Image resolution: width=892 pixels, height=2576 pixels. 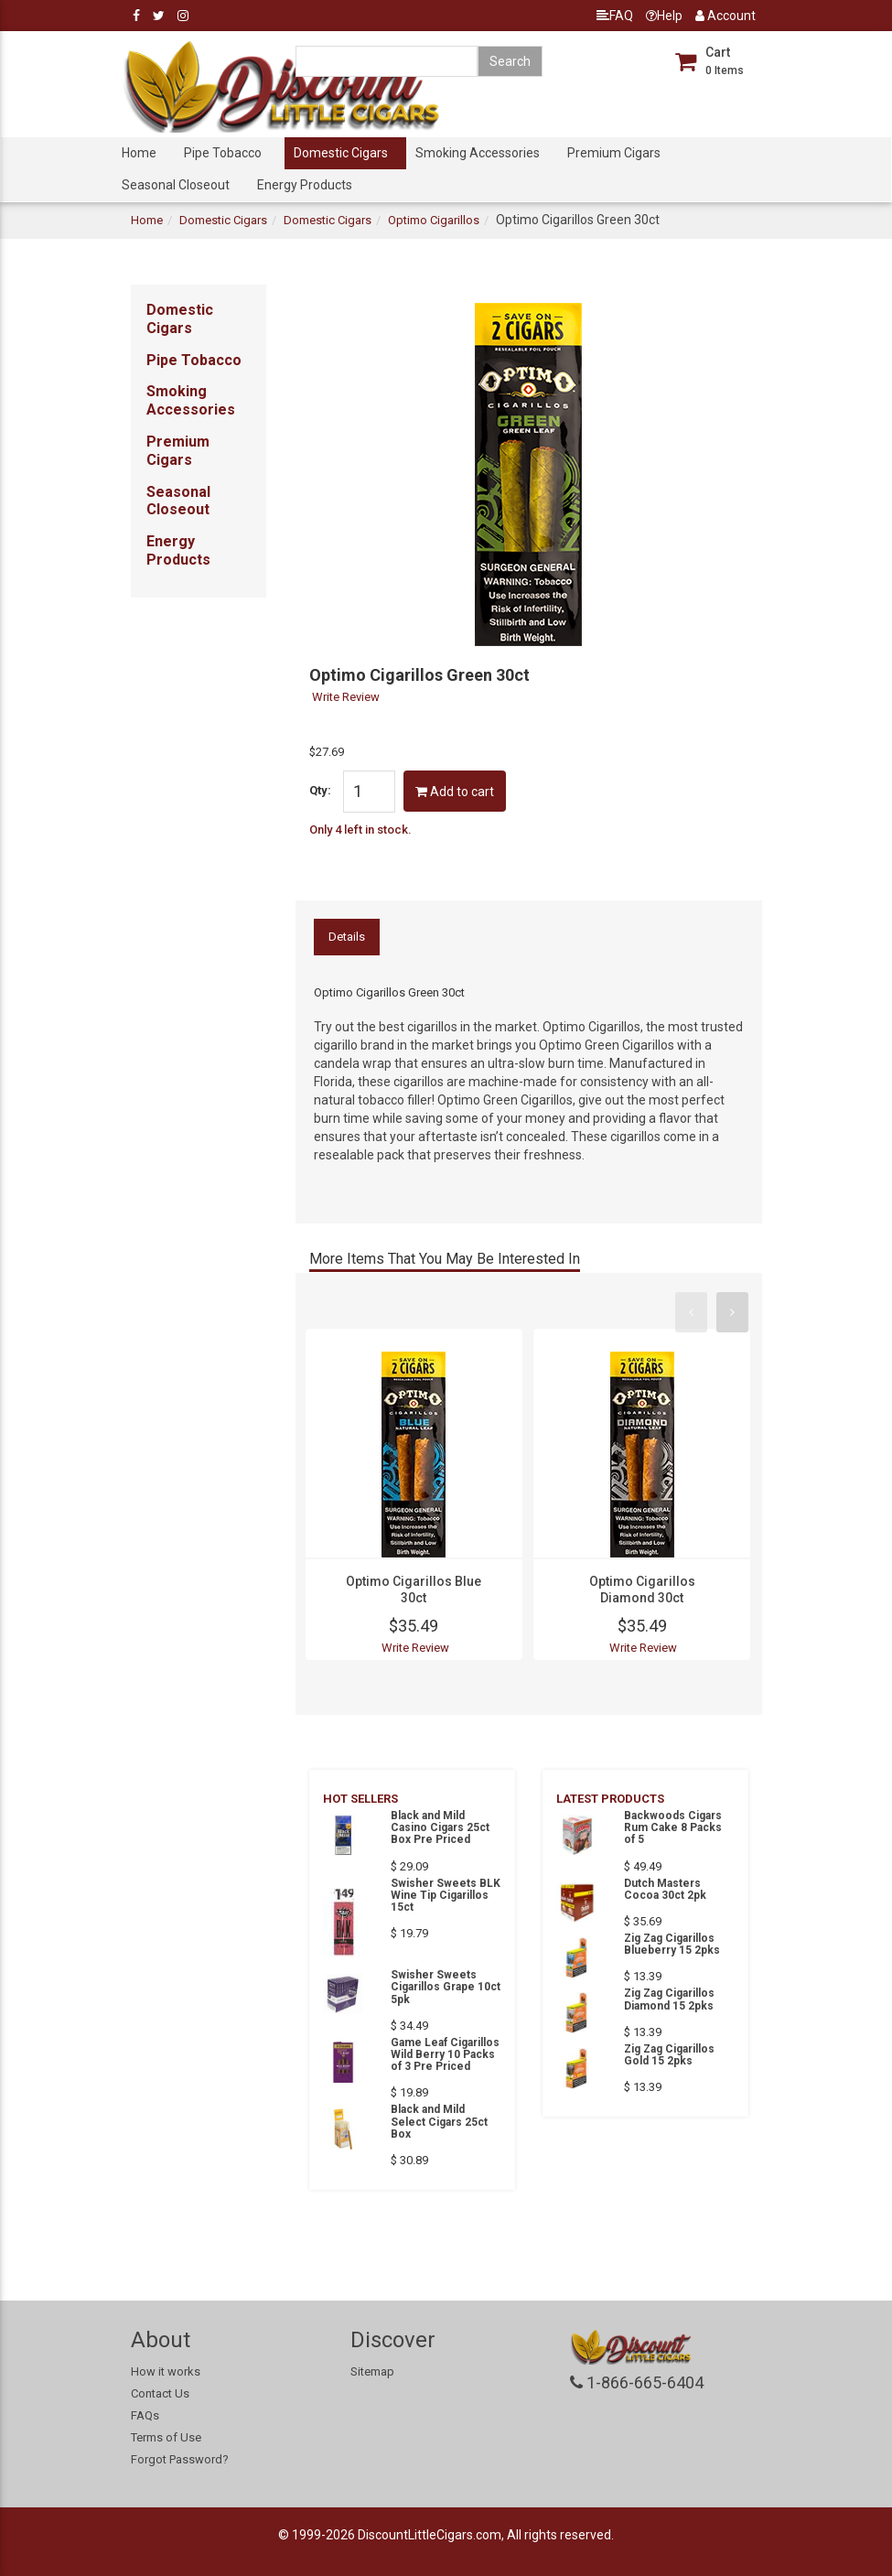 I want to click on Details [tab], so click(x=346, y=936).